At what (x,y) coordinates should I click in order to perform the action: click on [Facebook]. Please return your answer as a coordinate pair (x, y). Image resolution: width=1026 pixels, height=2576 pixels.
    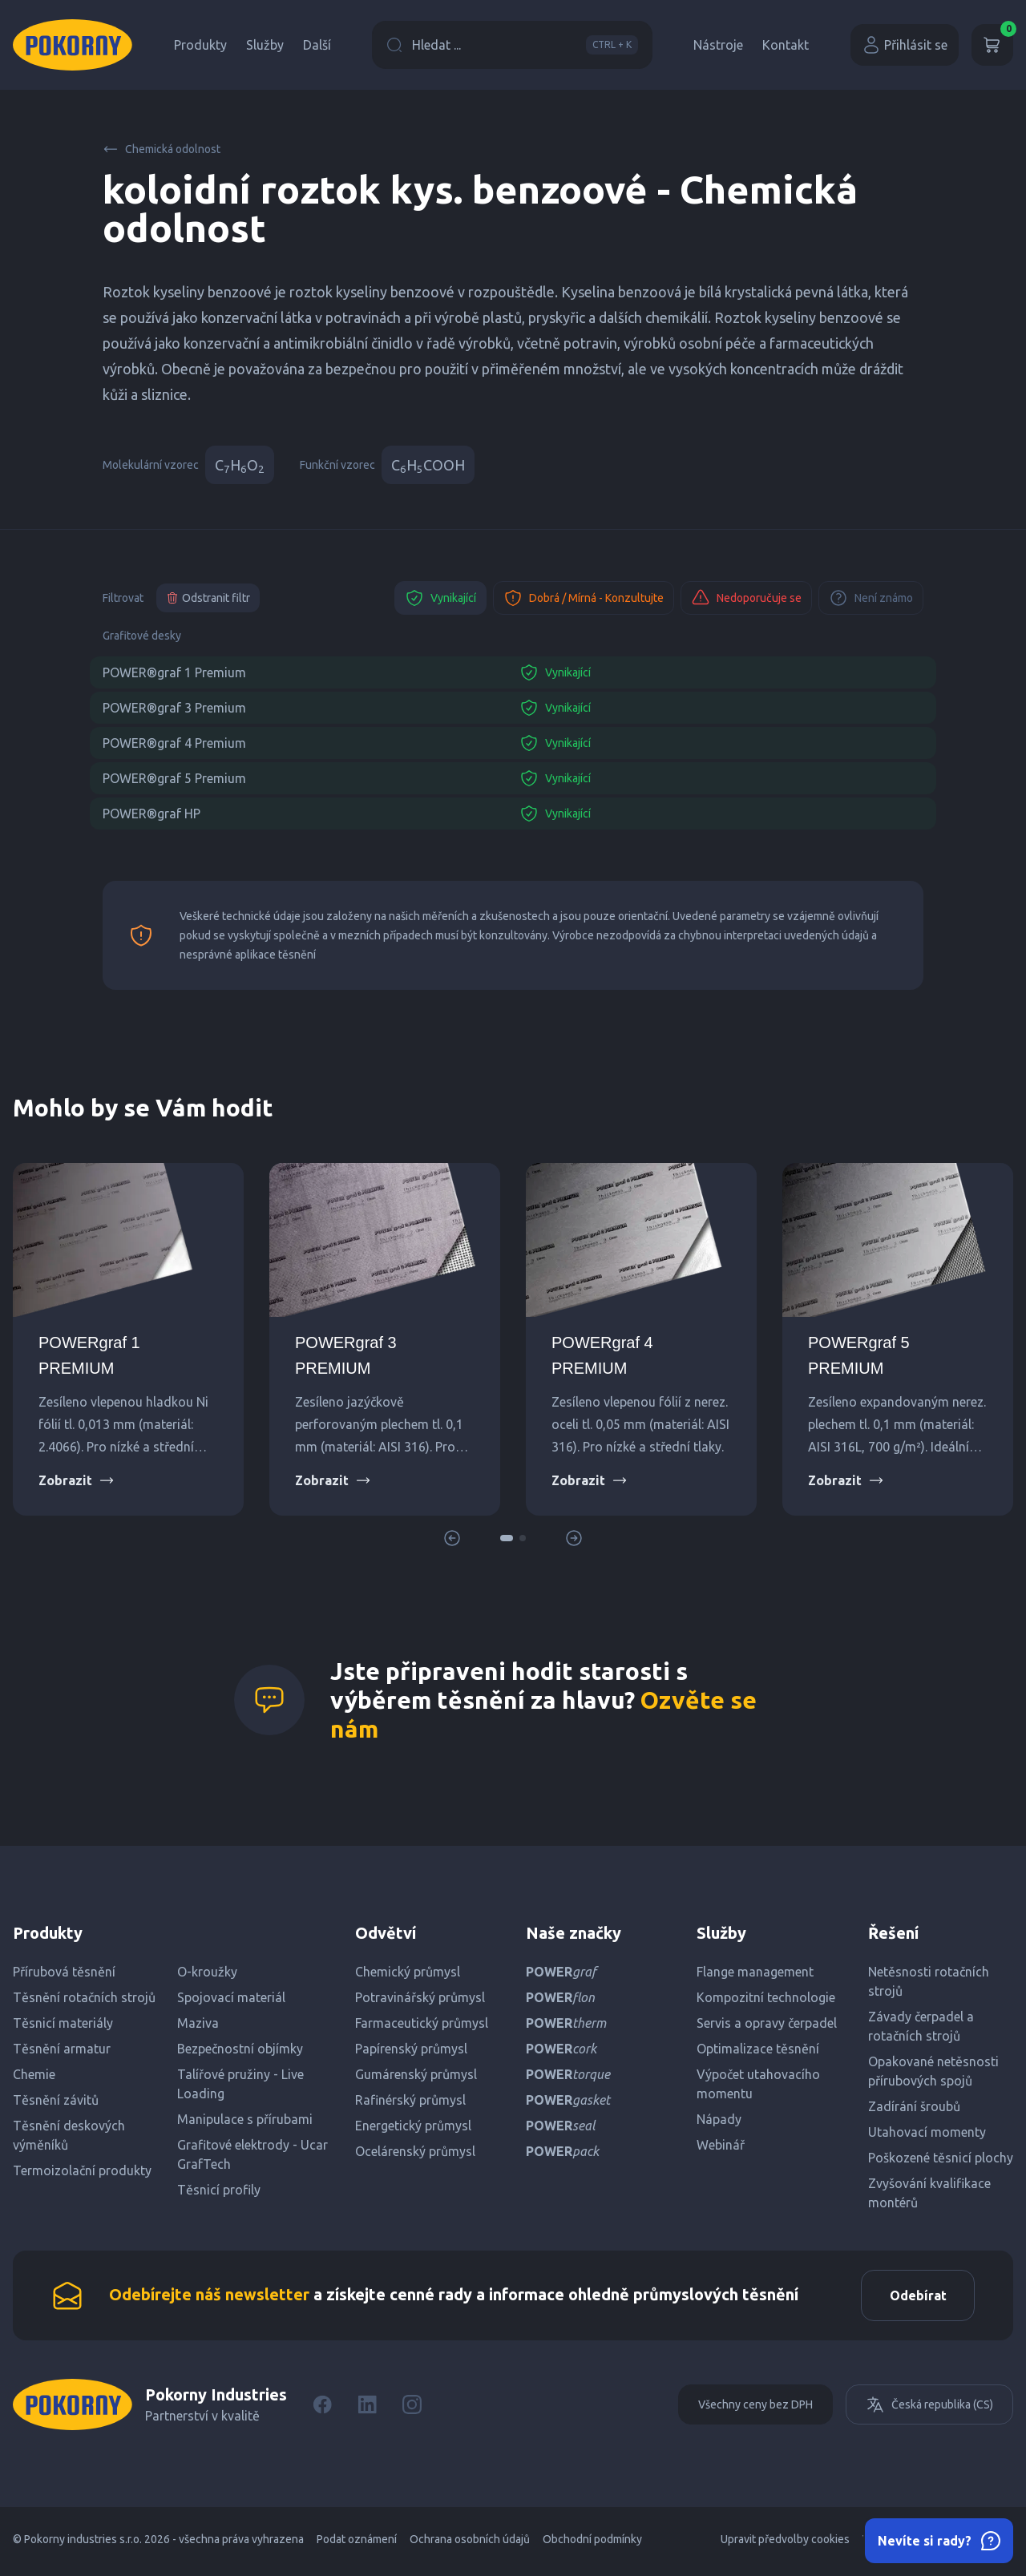
    Looking at the image, I should click on (322, 2409).